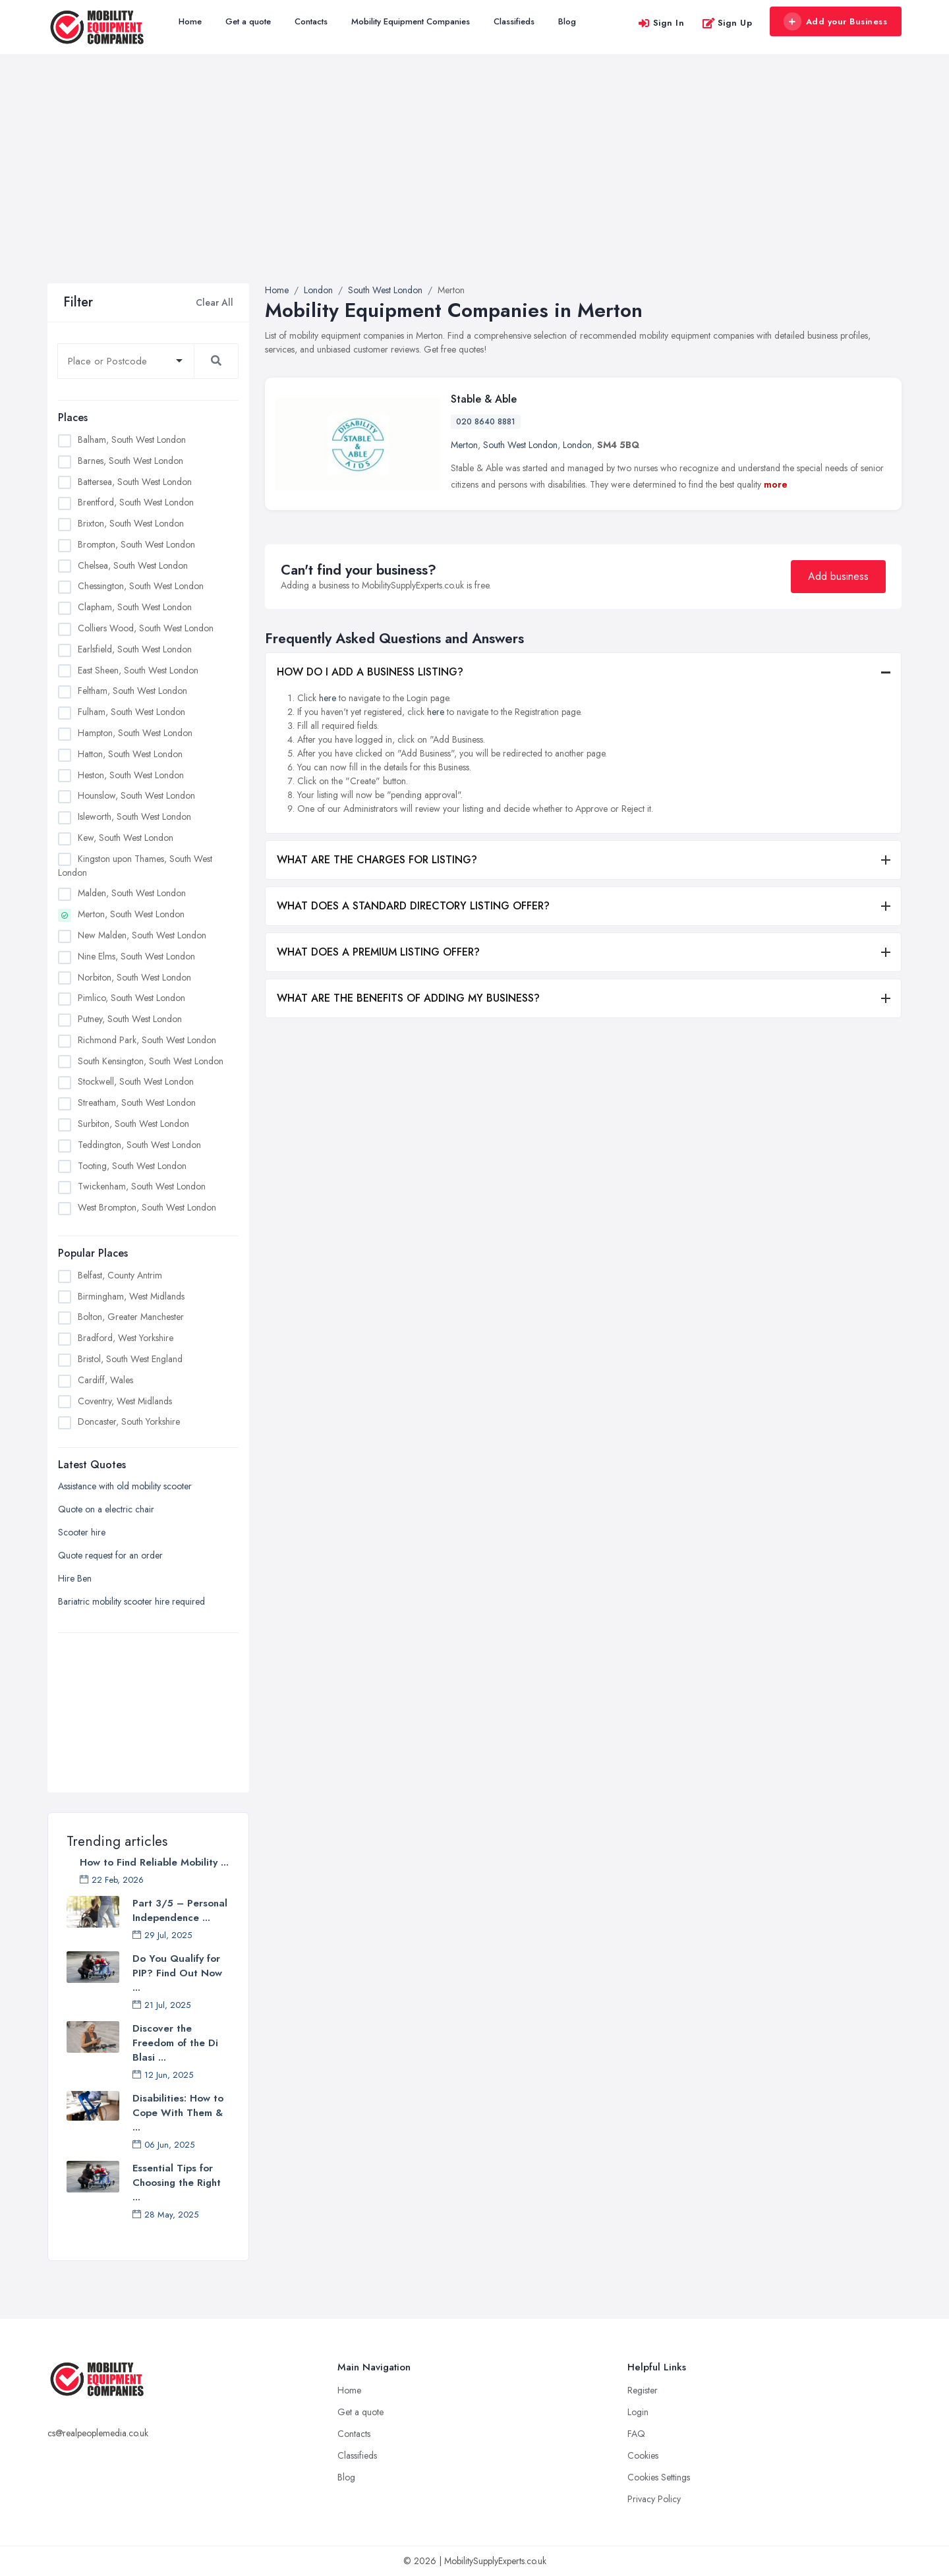 The image size is (949, 2576). I want to click on Stockwell, South West London, so click(136, 1081).